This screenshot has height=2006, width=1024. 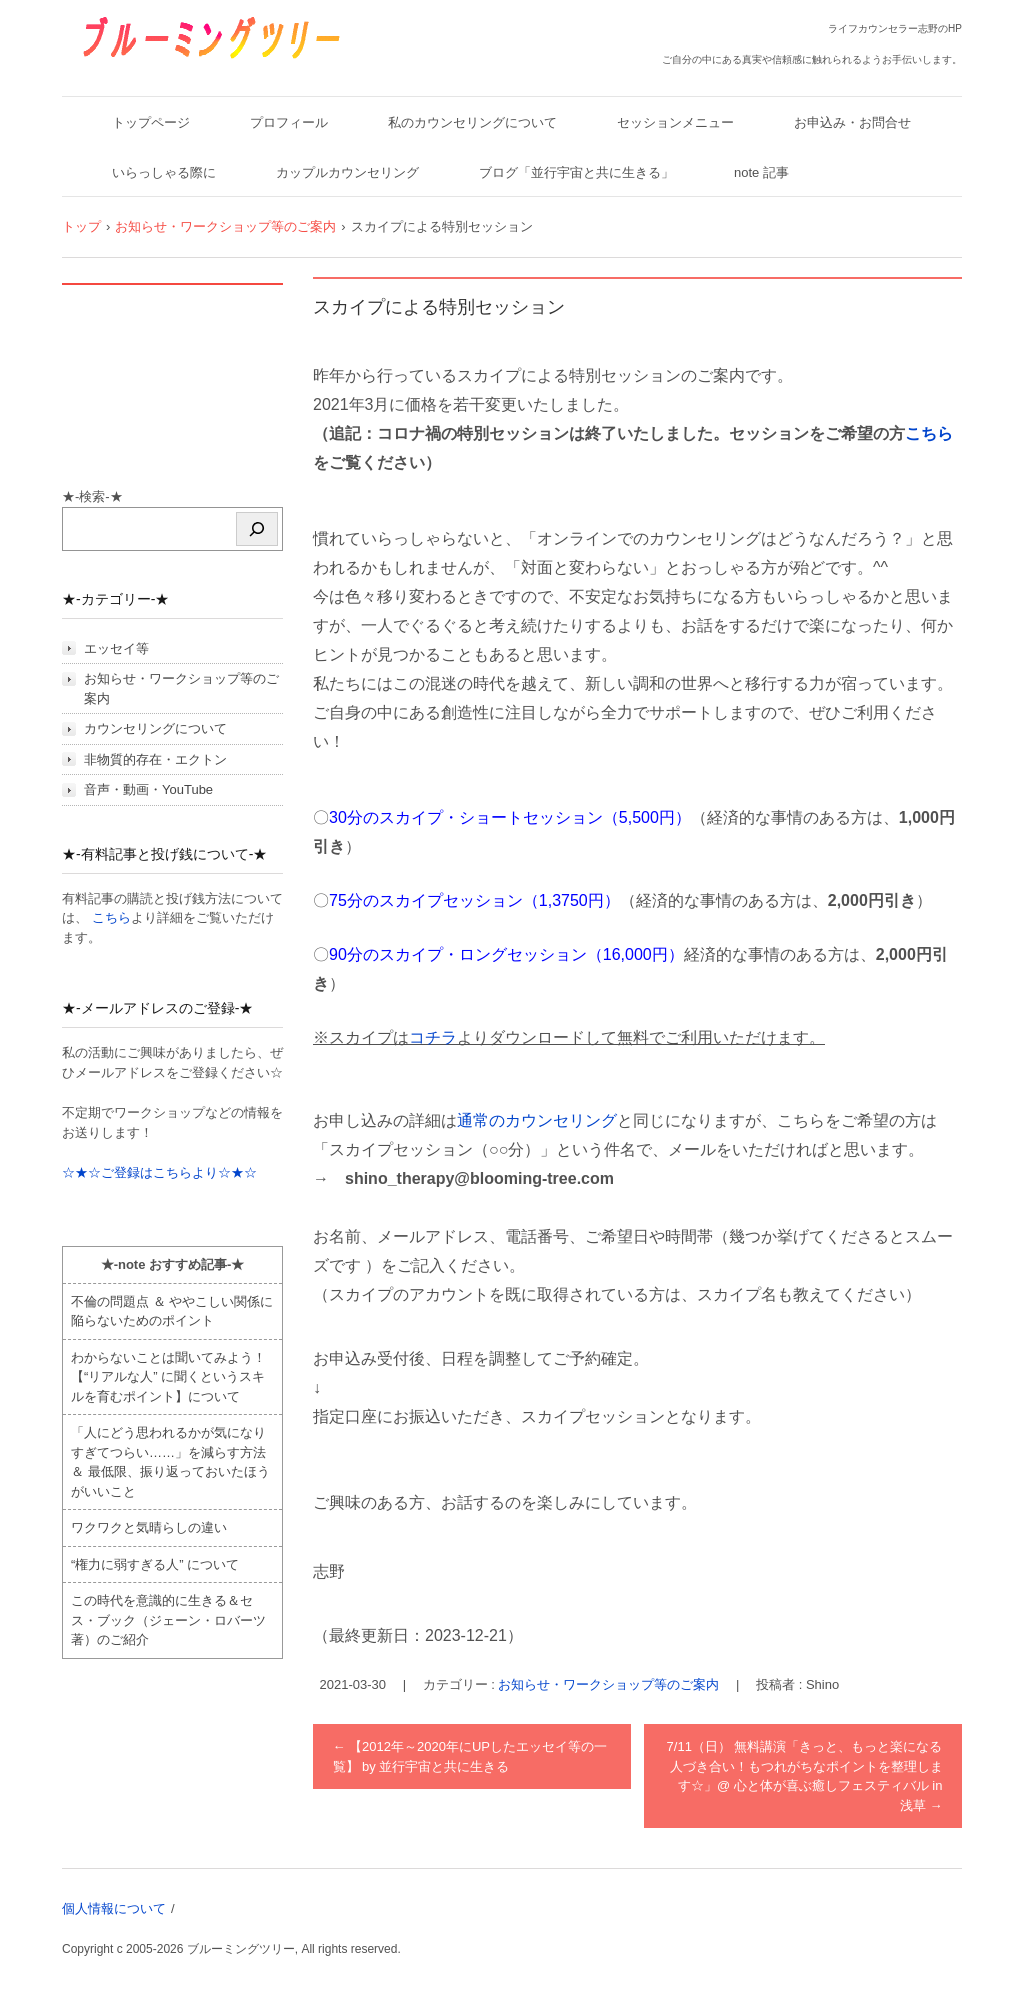 What do you see at coordinates (92, 496) in the screenshot?
I see `★-検索-★` at bounding box center [92, 496].